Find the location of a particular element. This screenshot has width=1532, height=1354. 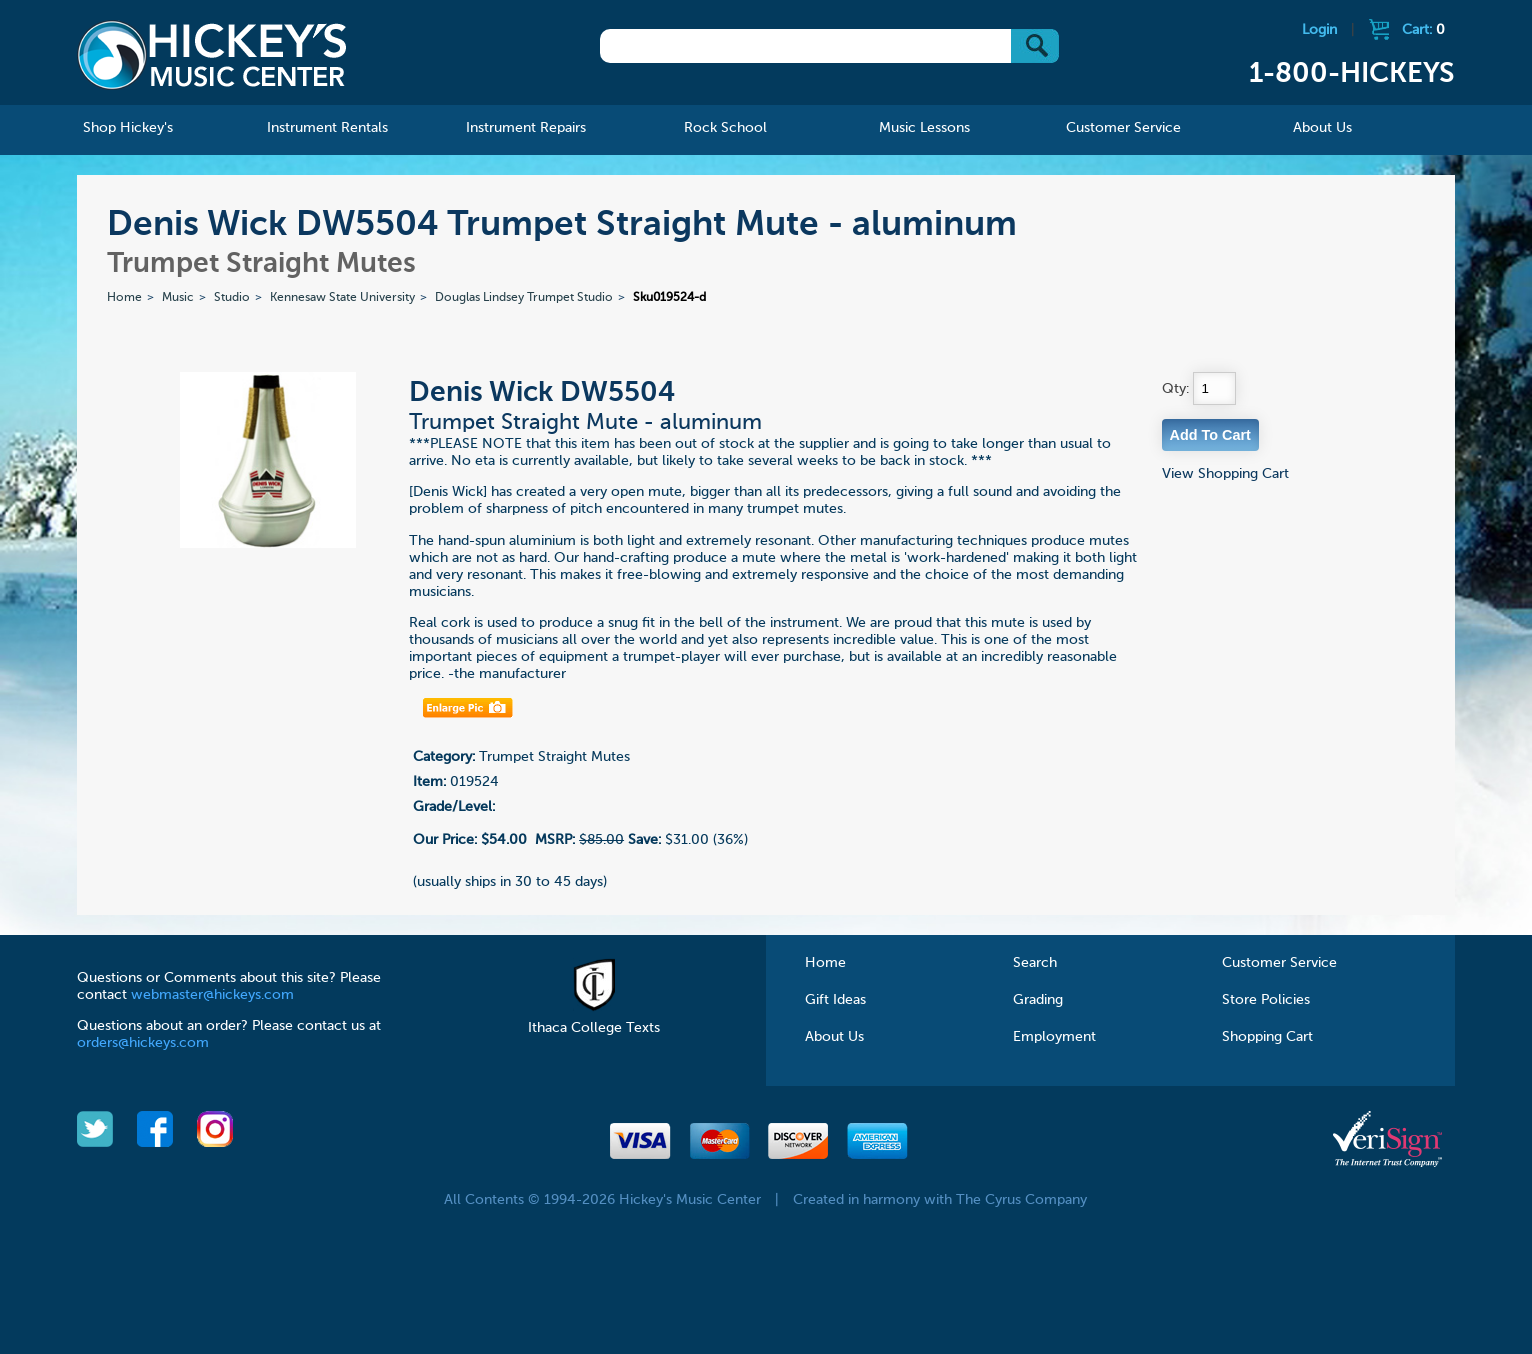

Shopping Cart is located at coordinates (1267, 1037).